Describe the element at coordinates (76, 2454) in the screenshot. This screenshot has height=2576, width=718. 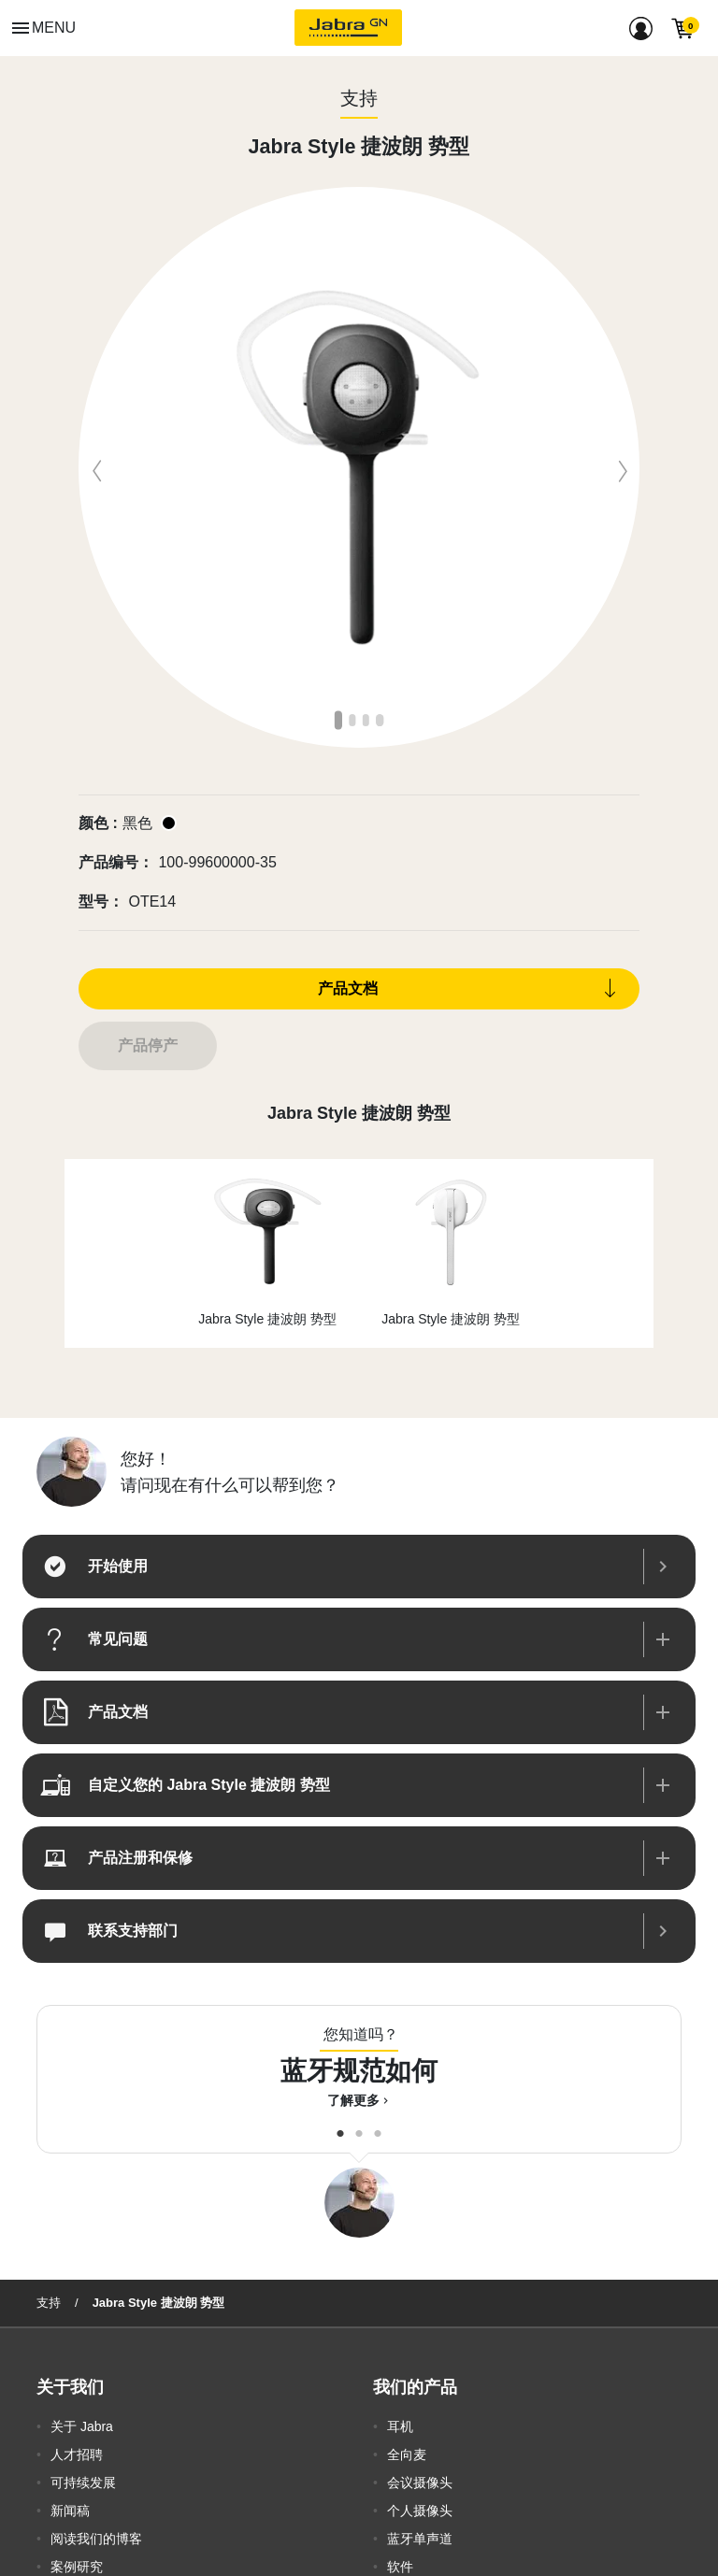
I see `人才招聘` at that location.